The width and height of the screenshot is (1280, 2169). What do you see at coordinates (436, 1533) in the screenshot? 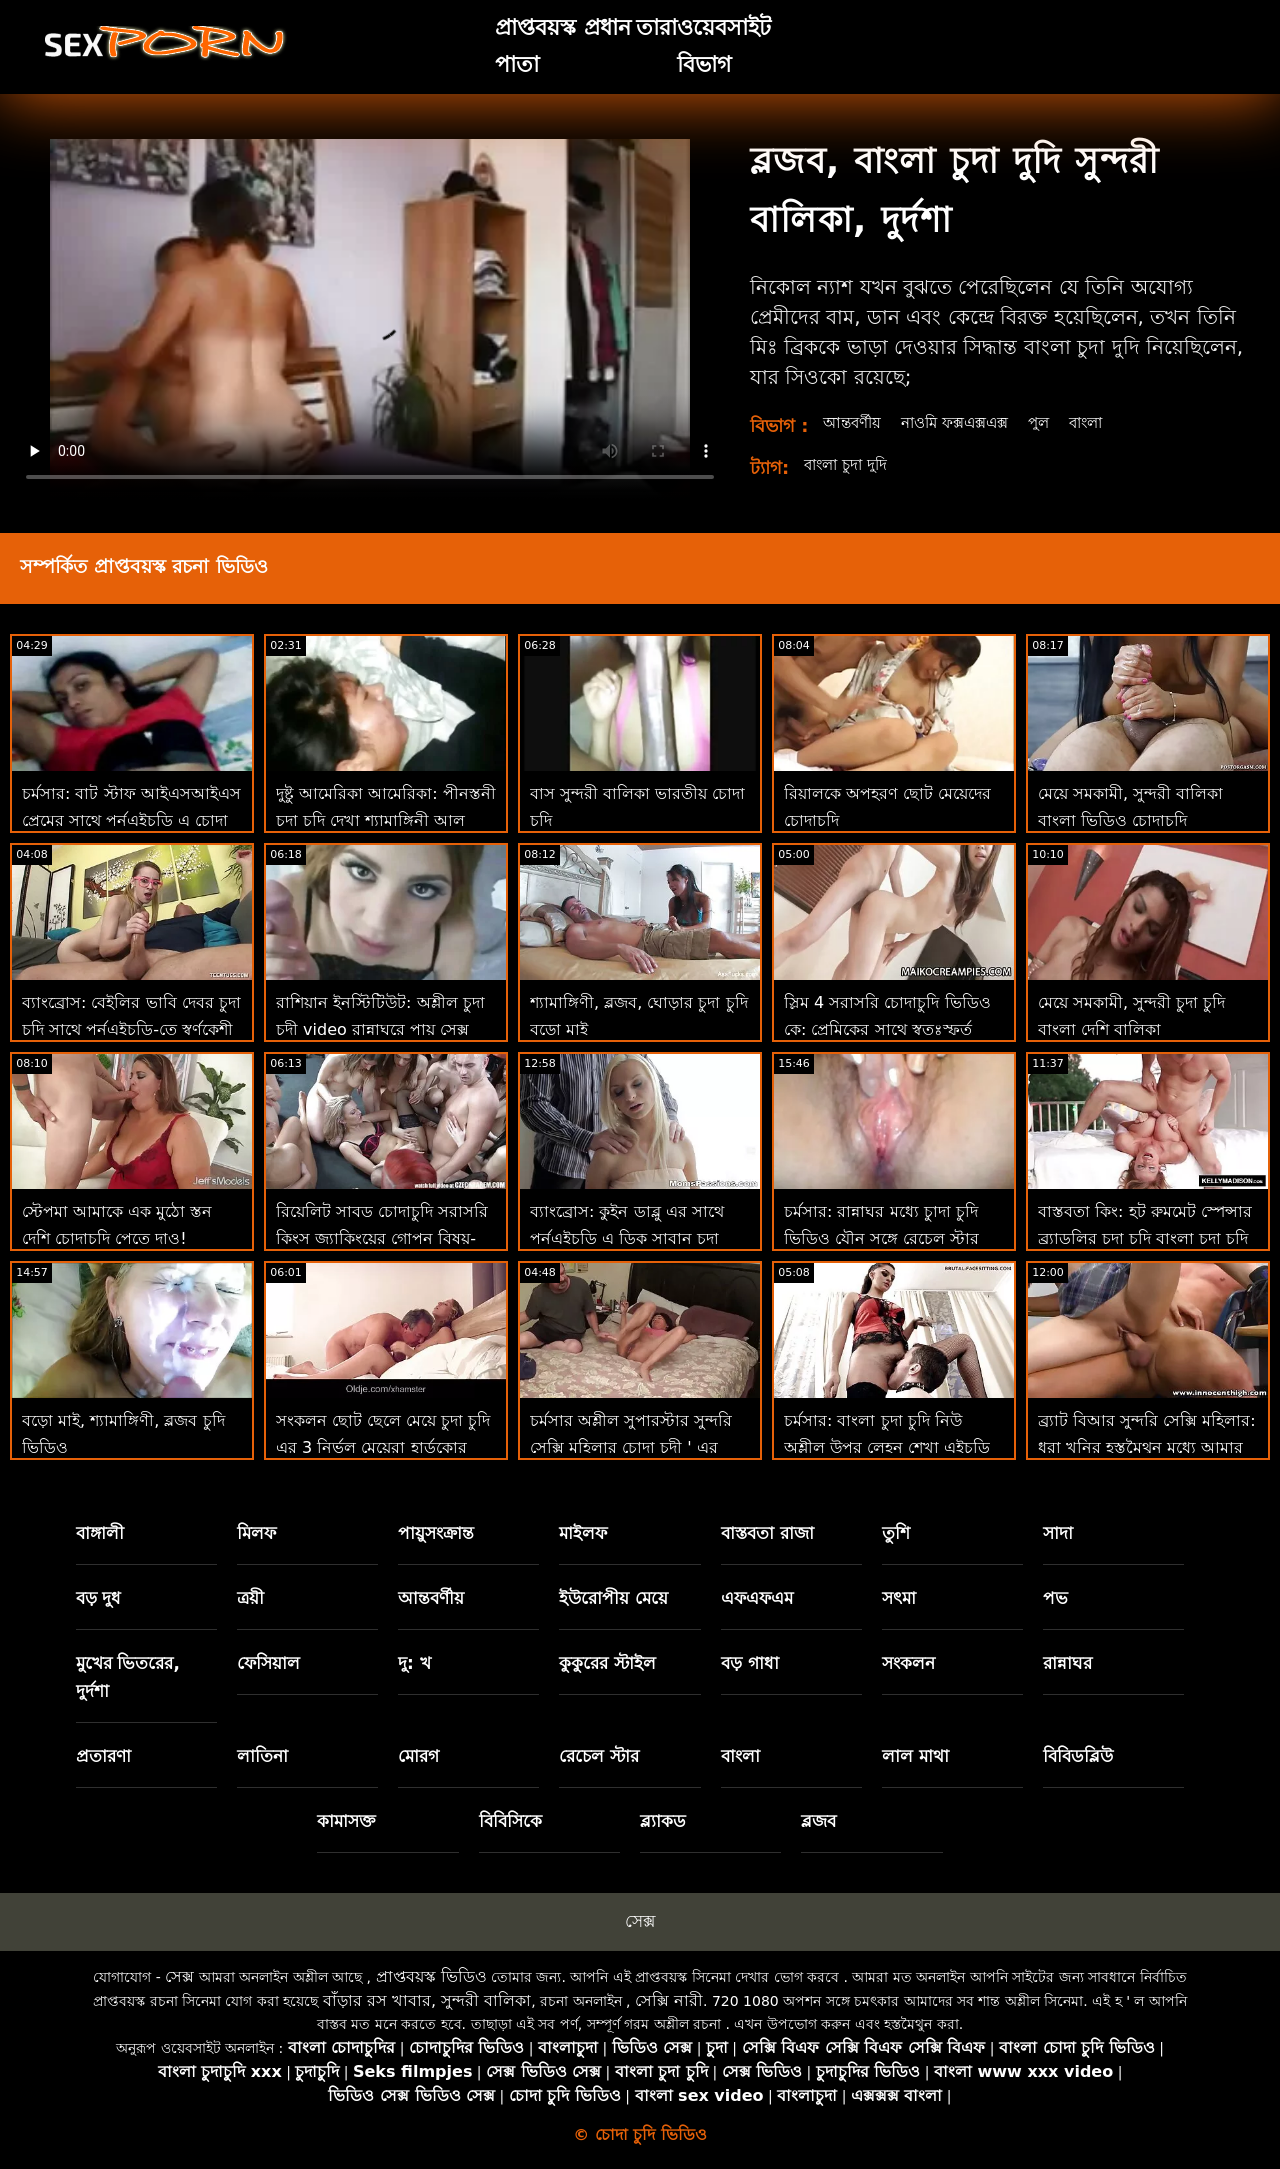
I see `পায়ুসংক্রান্ত` at bounding box center [436, 1533].